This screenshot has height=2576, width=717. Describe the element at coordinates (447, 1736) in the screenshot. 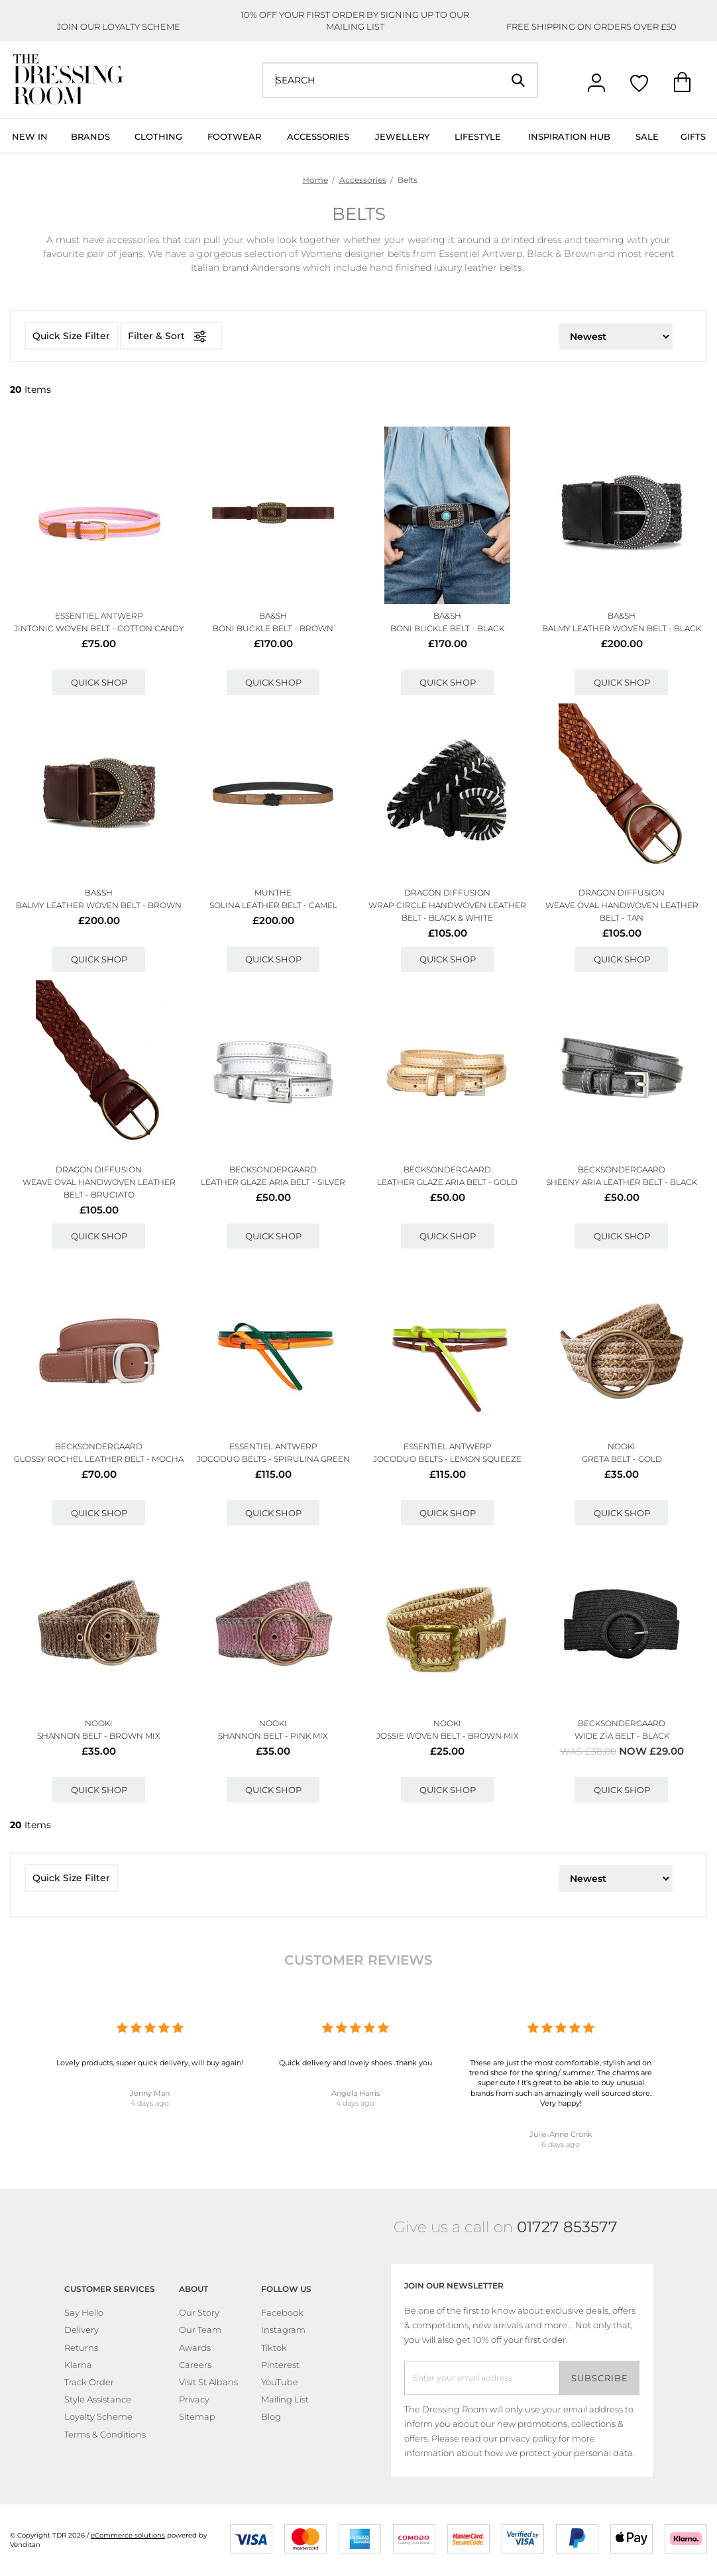

I see `Jossie Woven Belt - Brown Mix` at that location.